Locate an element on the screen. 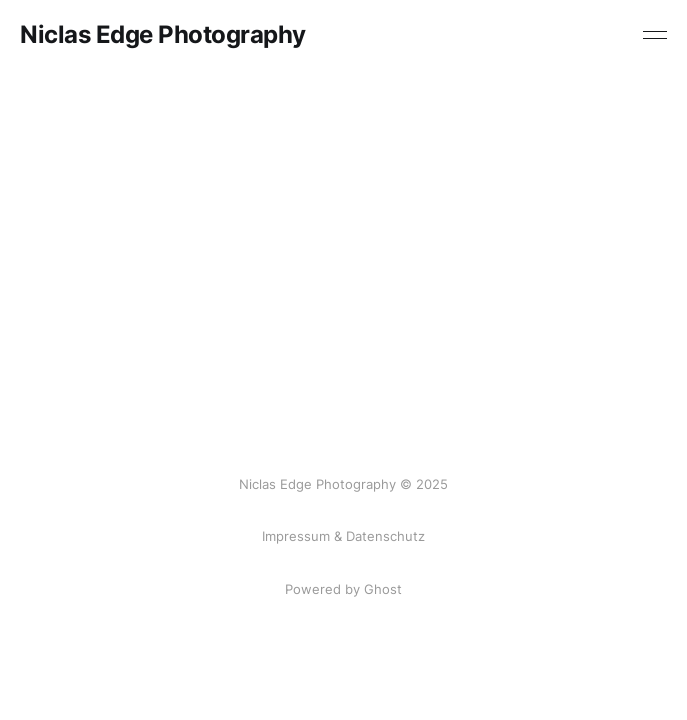 This screenshot has width=687, height=720. Niclas Edge Photography is located at coordinates (163, 35).